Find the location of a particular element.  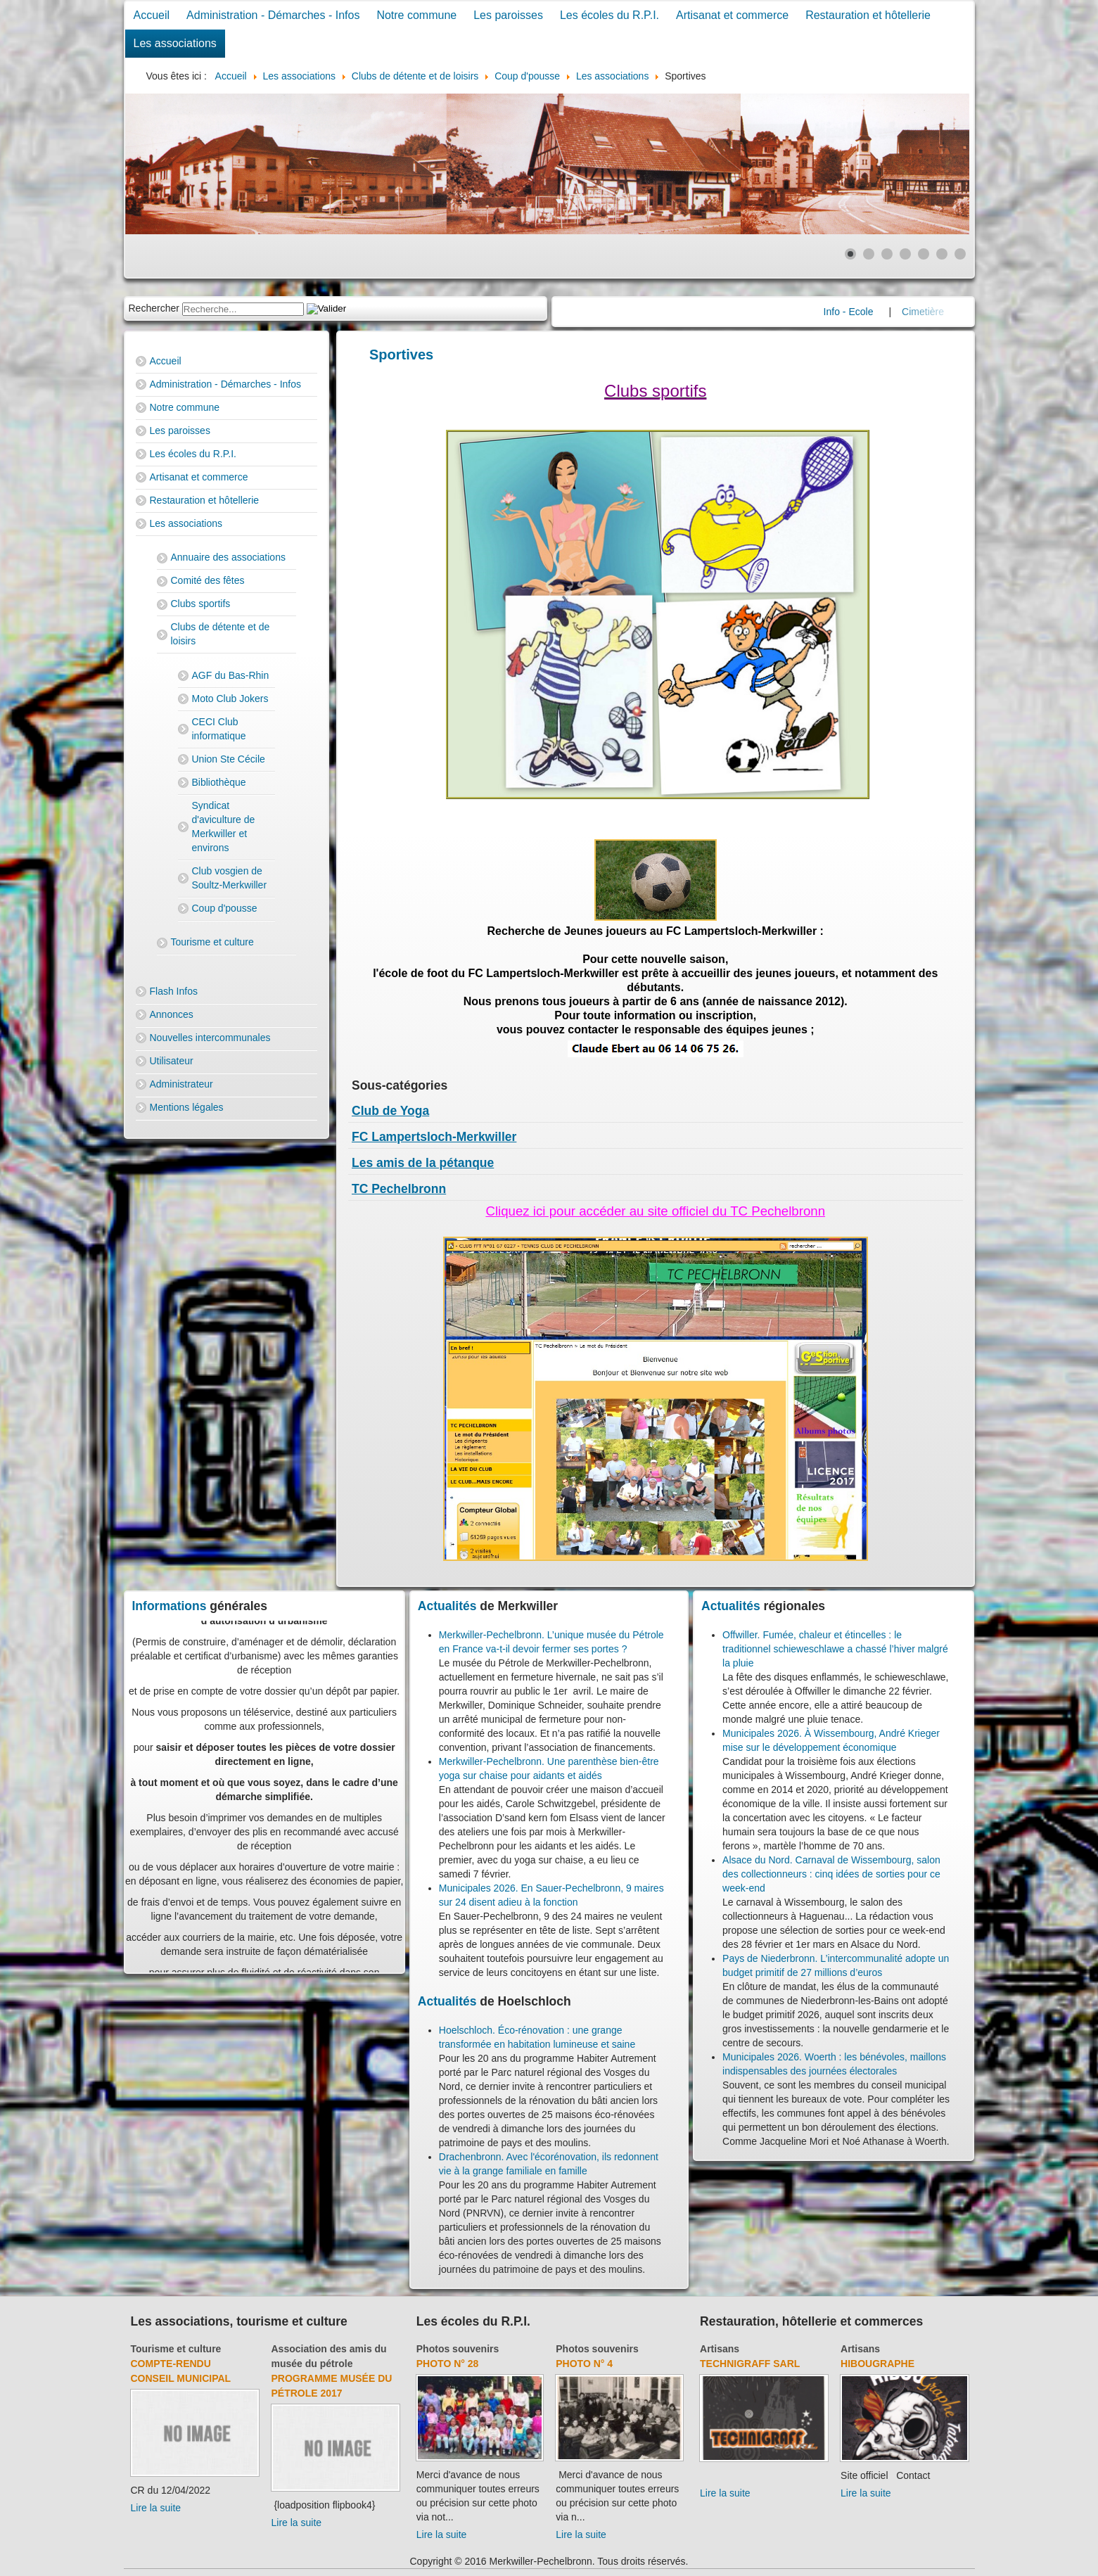

Artisans is located at coordinates (719, 2348).